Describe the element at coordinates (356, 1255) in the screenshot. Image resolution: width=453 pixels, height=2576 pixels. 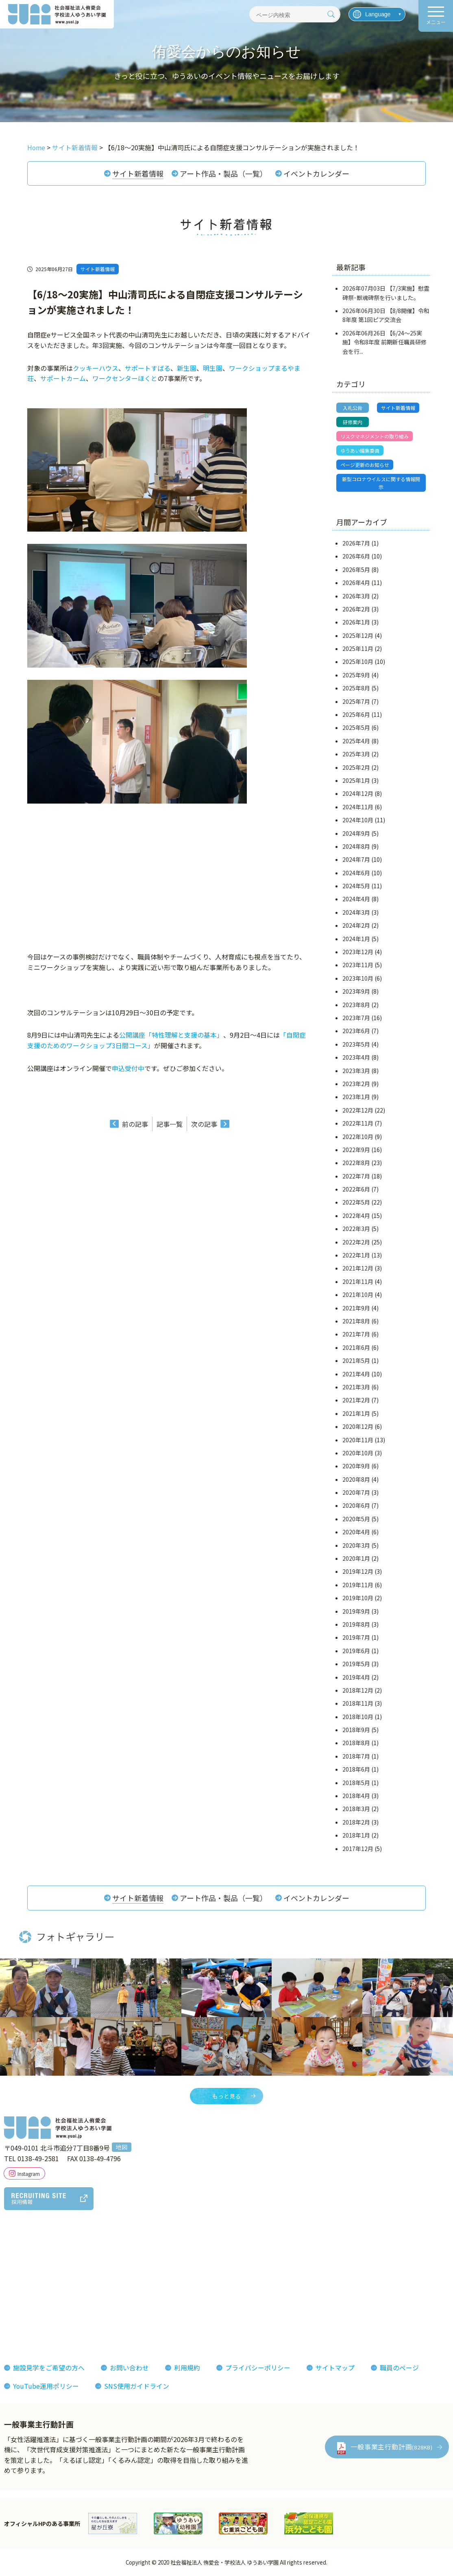
I see `2022年1月` at that location.